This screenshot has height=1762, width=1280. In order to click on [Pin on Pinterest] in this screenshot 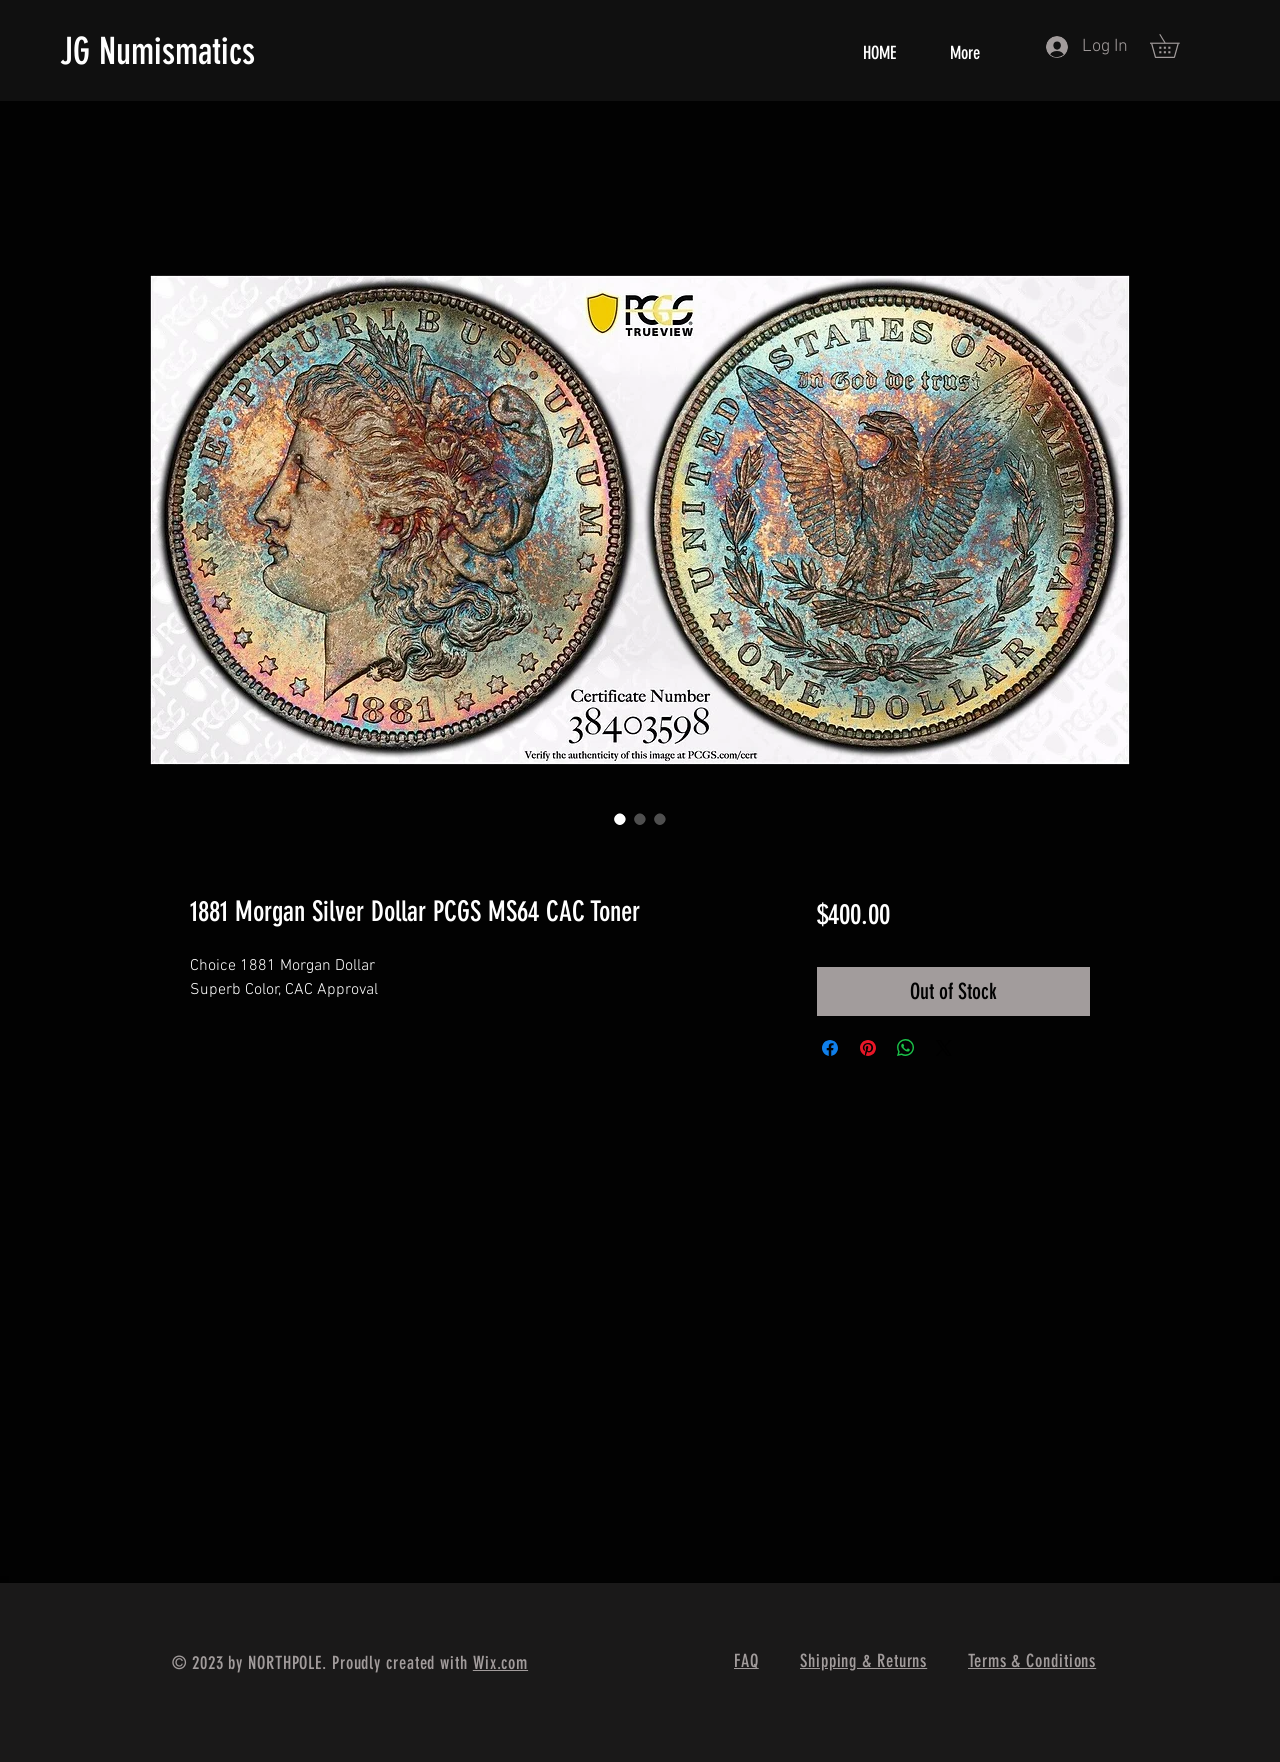, I will do `click(868, 1048)`.